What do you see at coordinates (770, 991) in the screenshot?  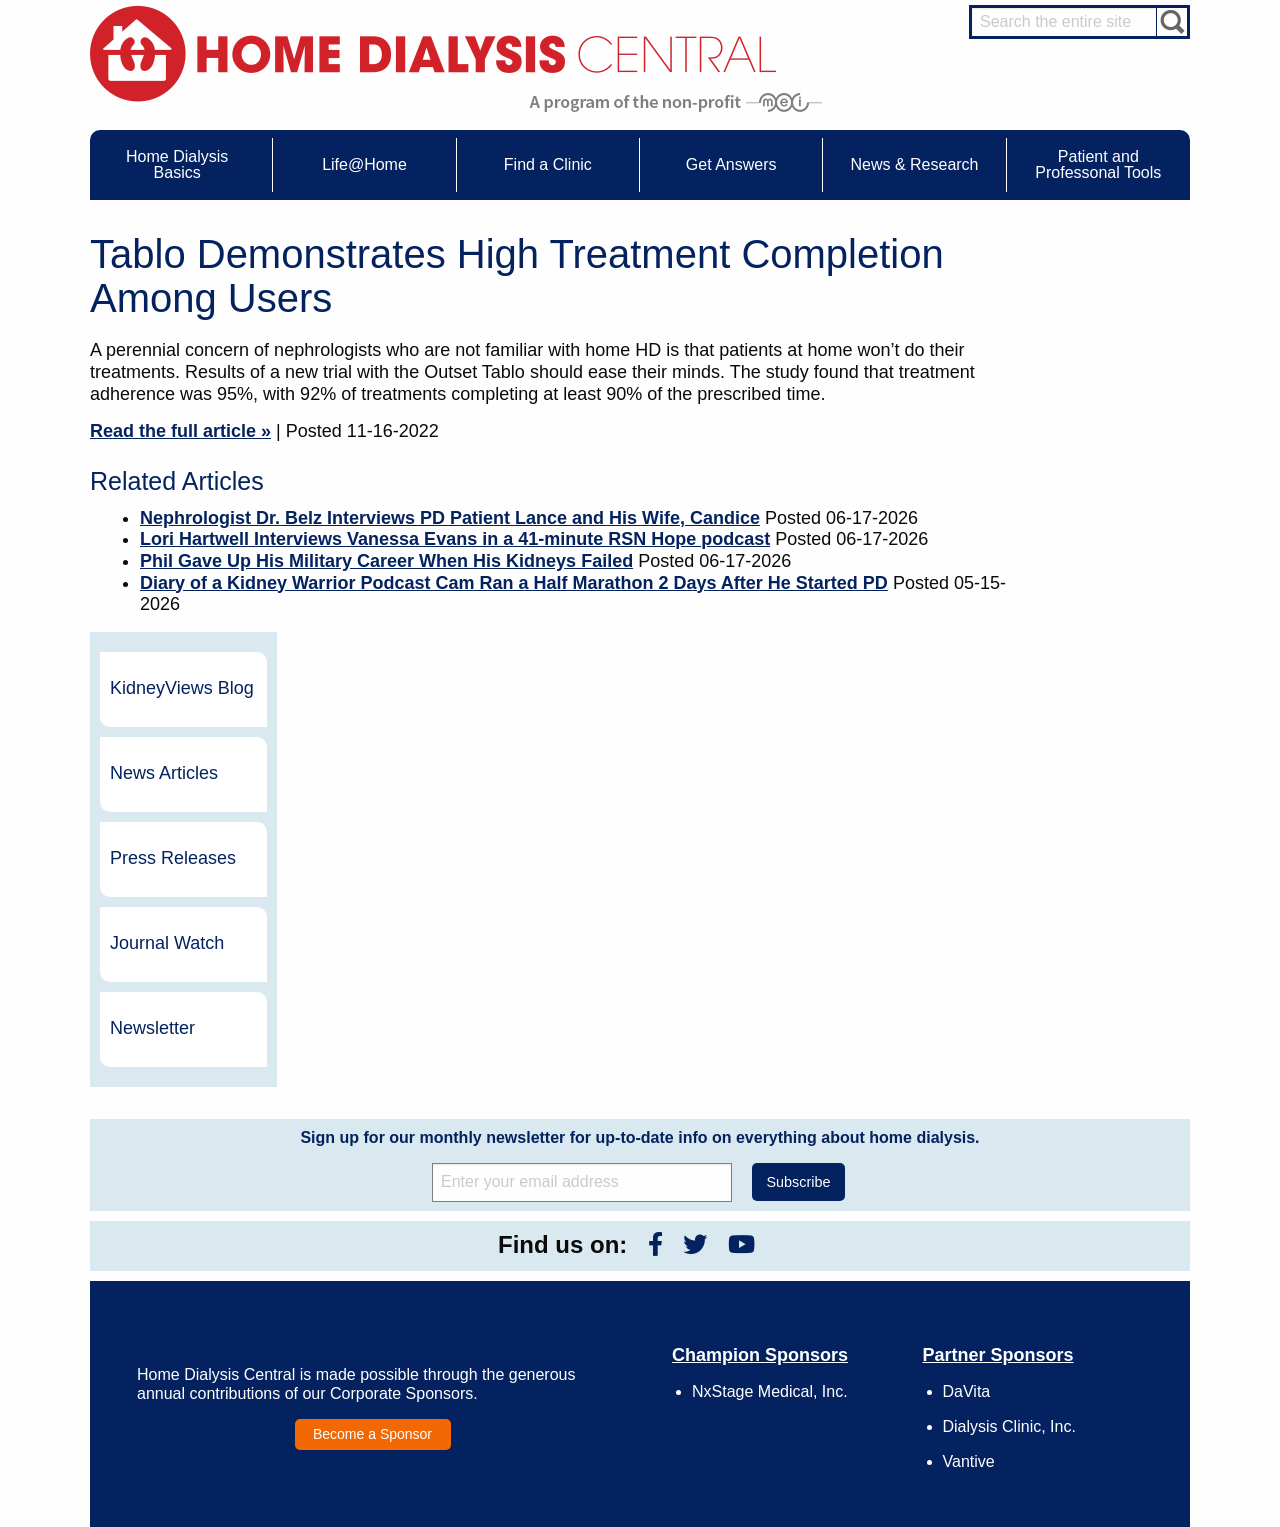 I see `NxStage Medical, Inc.` at bounding box center [770, 991].